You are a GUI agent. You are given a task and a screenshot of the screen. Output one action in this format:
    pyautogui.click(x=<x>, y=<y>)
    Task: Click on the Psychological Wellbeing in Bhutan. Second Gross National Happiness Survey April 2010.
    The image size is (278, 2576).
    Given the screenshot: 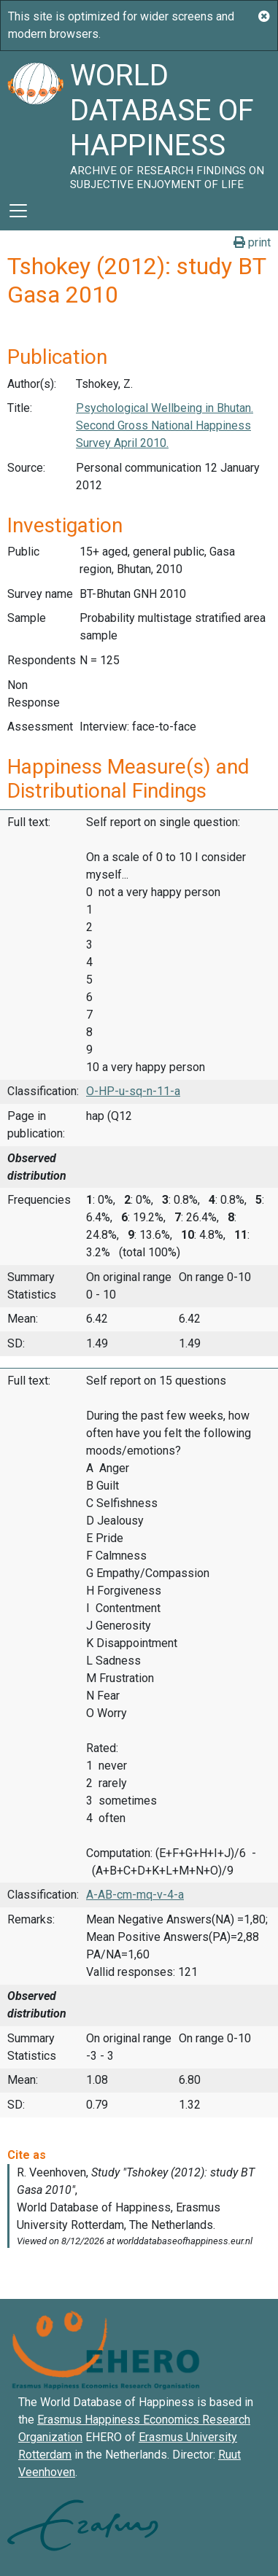 What is the action you would take?
    pyautogui.click(x=164, y=425)
    